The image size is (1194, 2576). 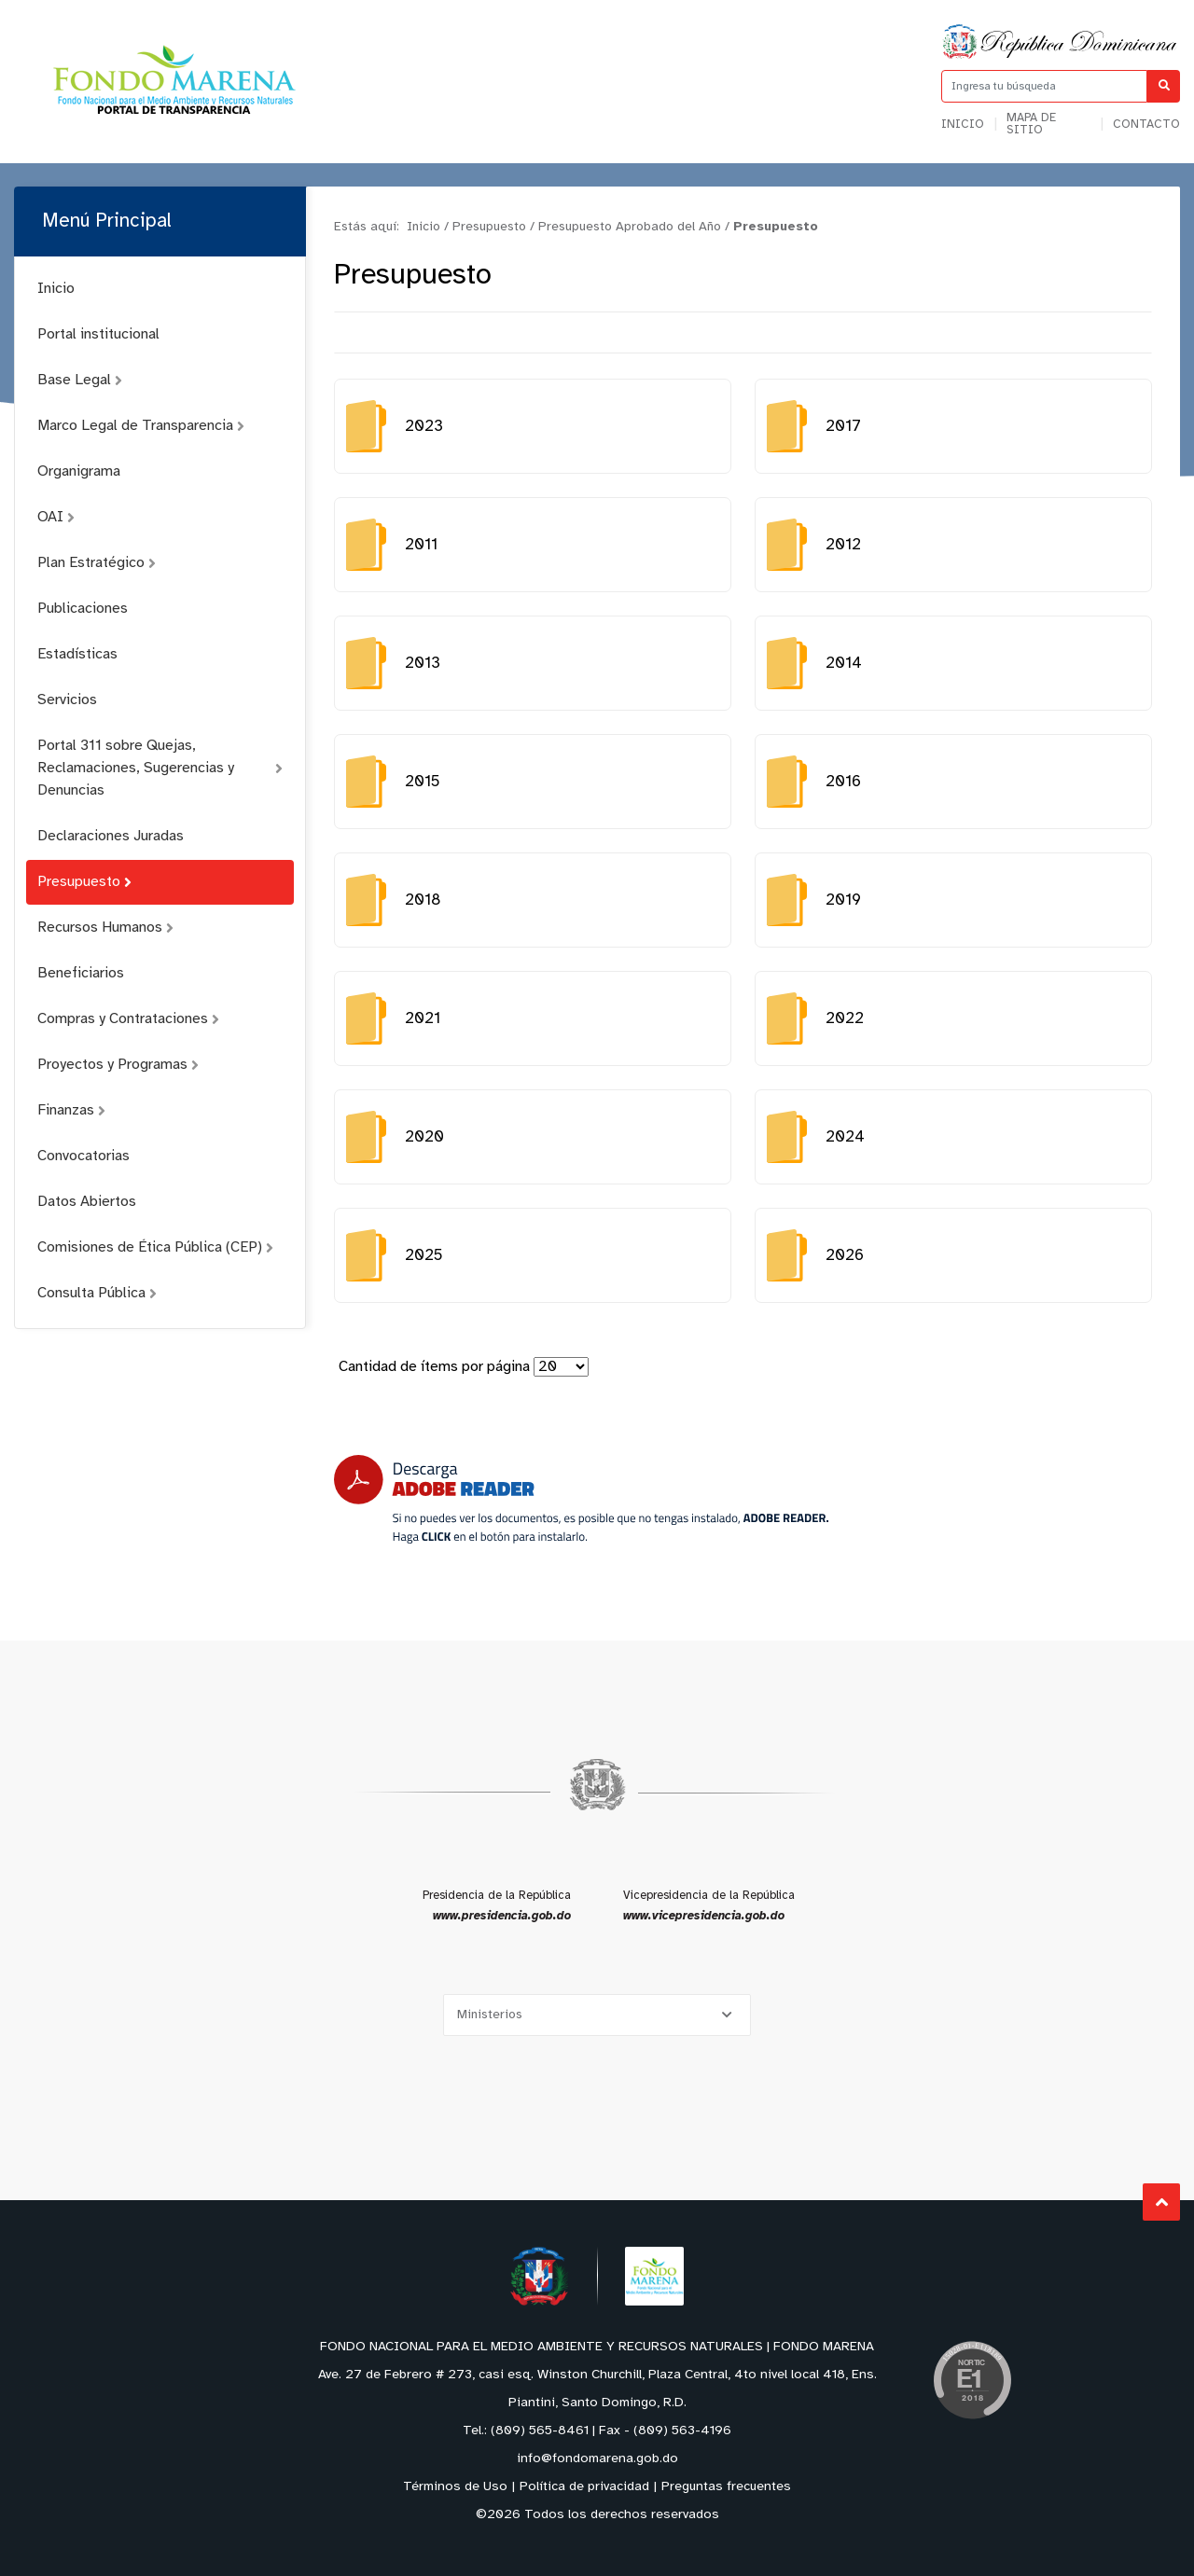 What do you see at coordinates (83, 1156) in the screenshot?
I see `Convocatorias` at bounding box center [83, 1156].